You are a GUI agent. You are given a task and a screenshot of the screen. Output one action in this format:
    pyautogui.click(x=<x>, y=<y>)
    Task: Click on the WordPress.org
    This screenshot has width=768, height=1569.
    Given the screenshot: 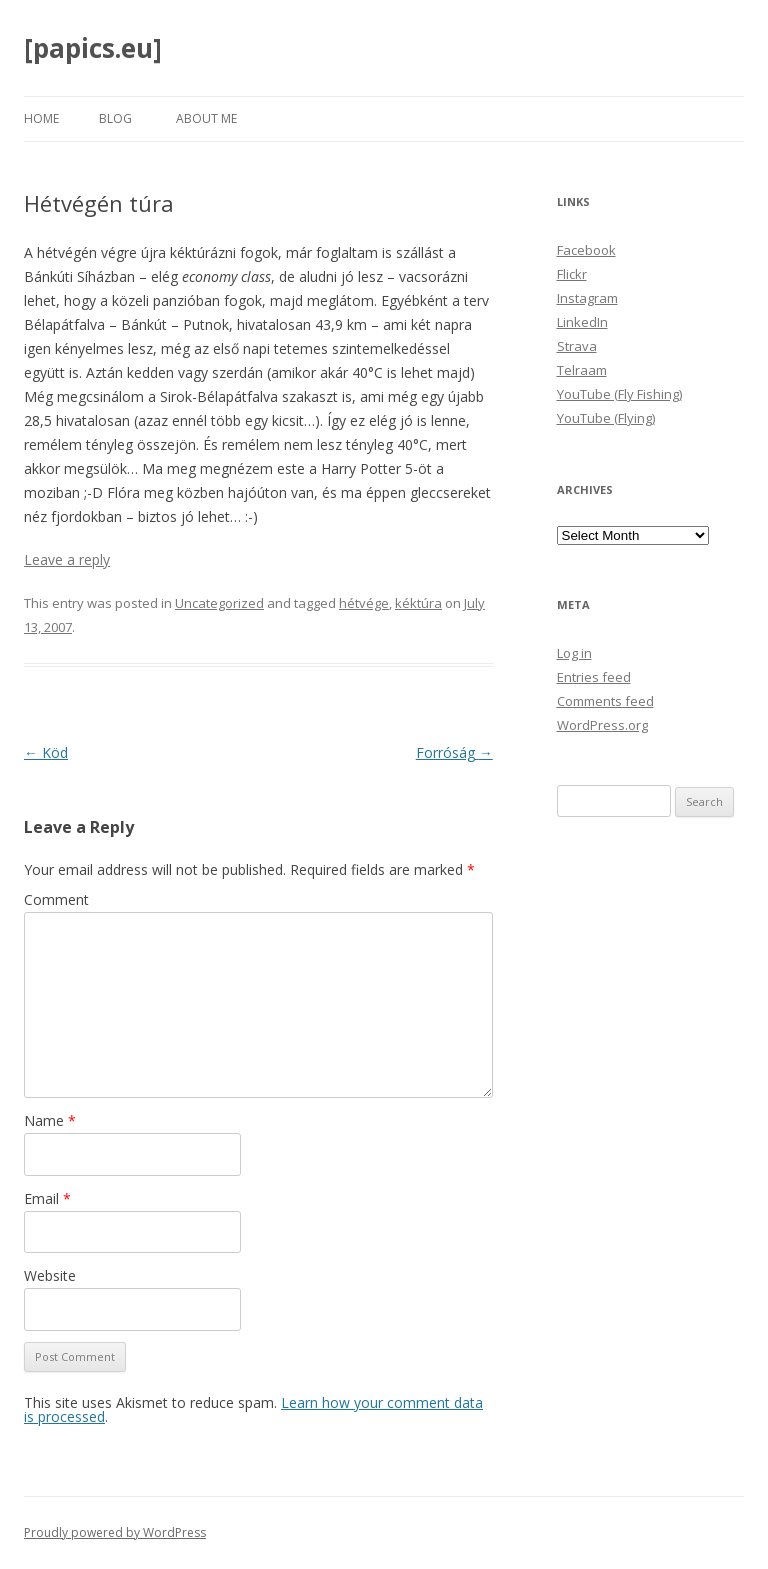 What is the action you would take?
    pyautogui.click(x=602, y=725)
    